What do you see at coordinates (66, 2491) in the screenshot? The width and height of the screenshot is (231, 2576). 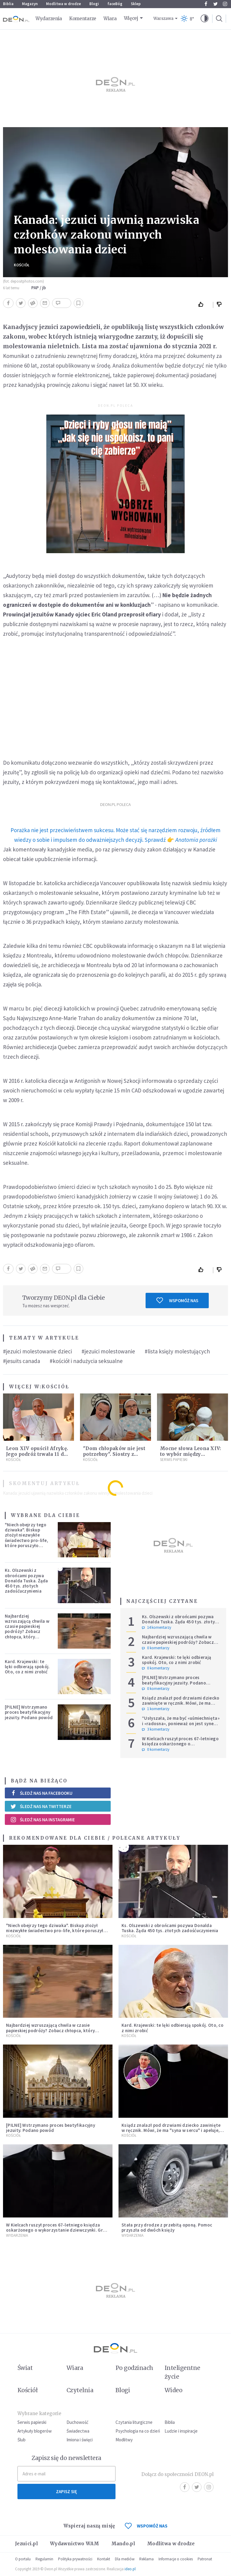 I see `Zapisz się` at bounding box center [66, 2491].